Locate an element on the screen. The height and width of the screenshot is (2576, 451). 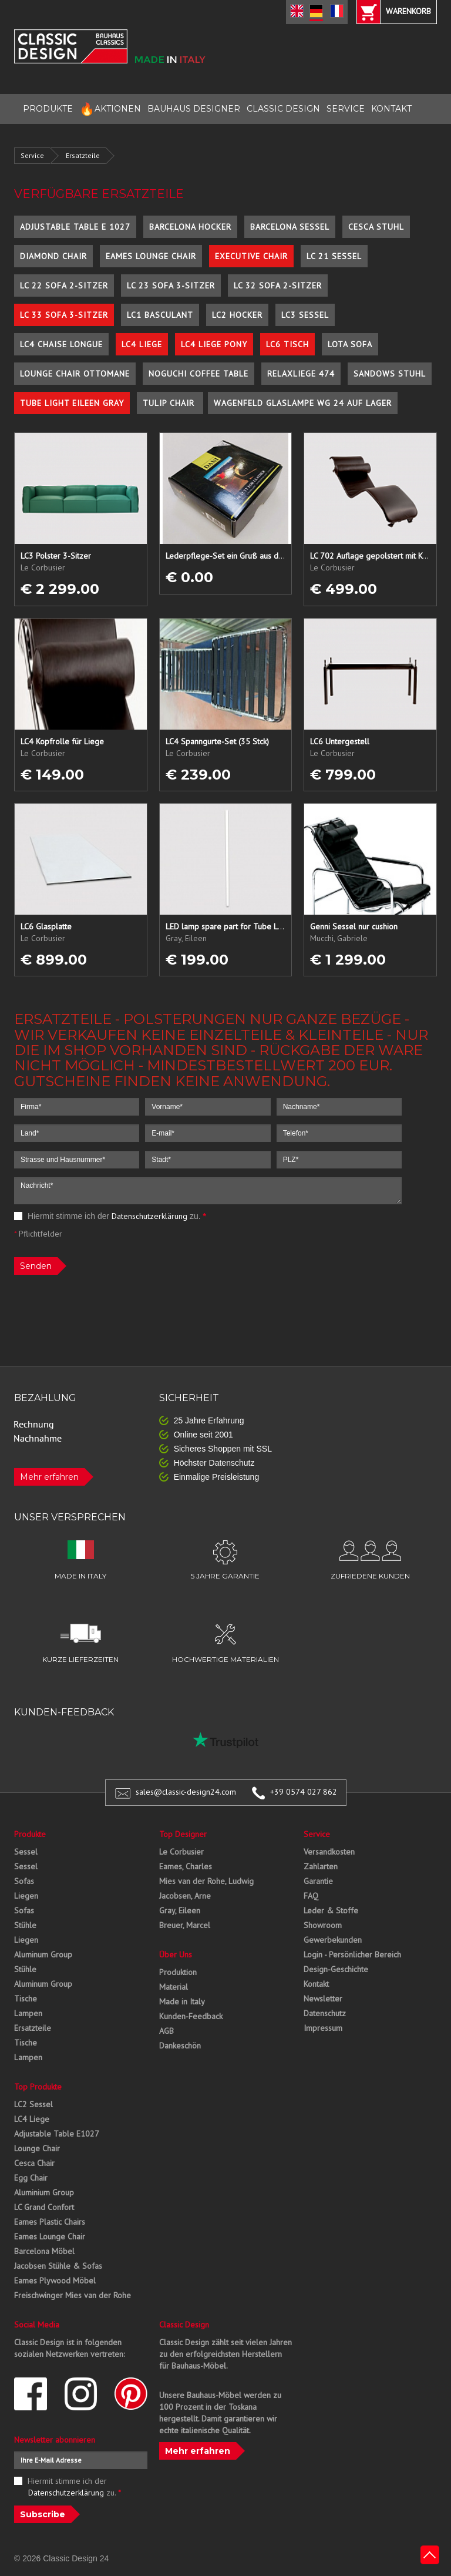
Tube Light Eileen Gray is located at coordinates (72, 403).